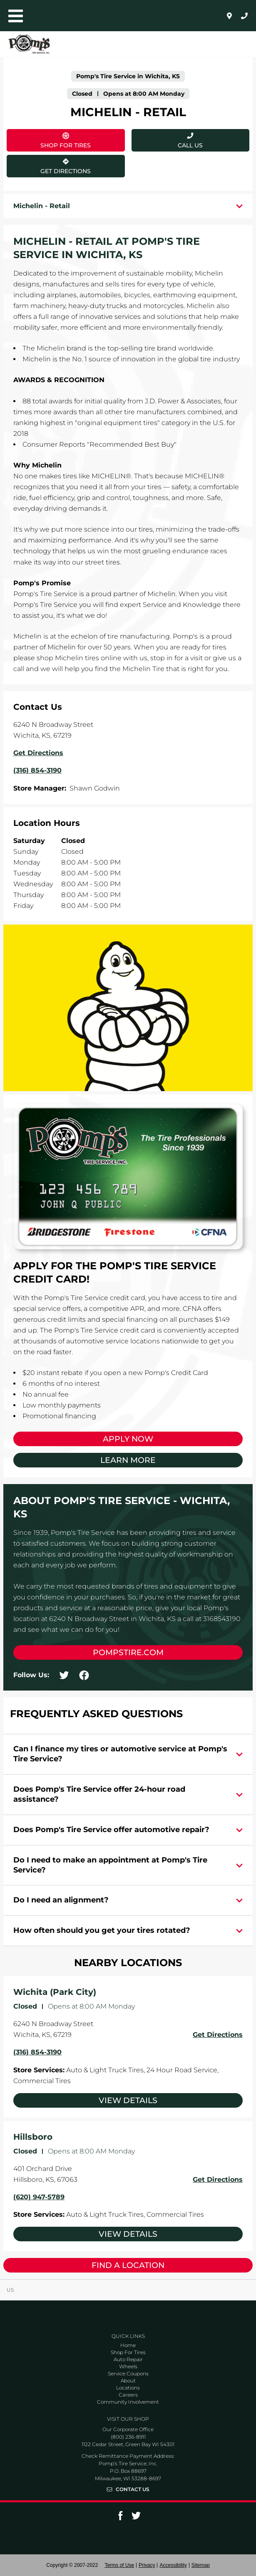 The height and width of the screenshot is (2576, 256). What do you see at coordinates (190, 145) in the screenshot?
I see `Call Us` at bounding box center [190, 145].